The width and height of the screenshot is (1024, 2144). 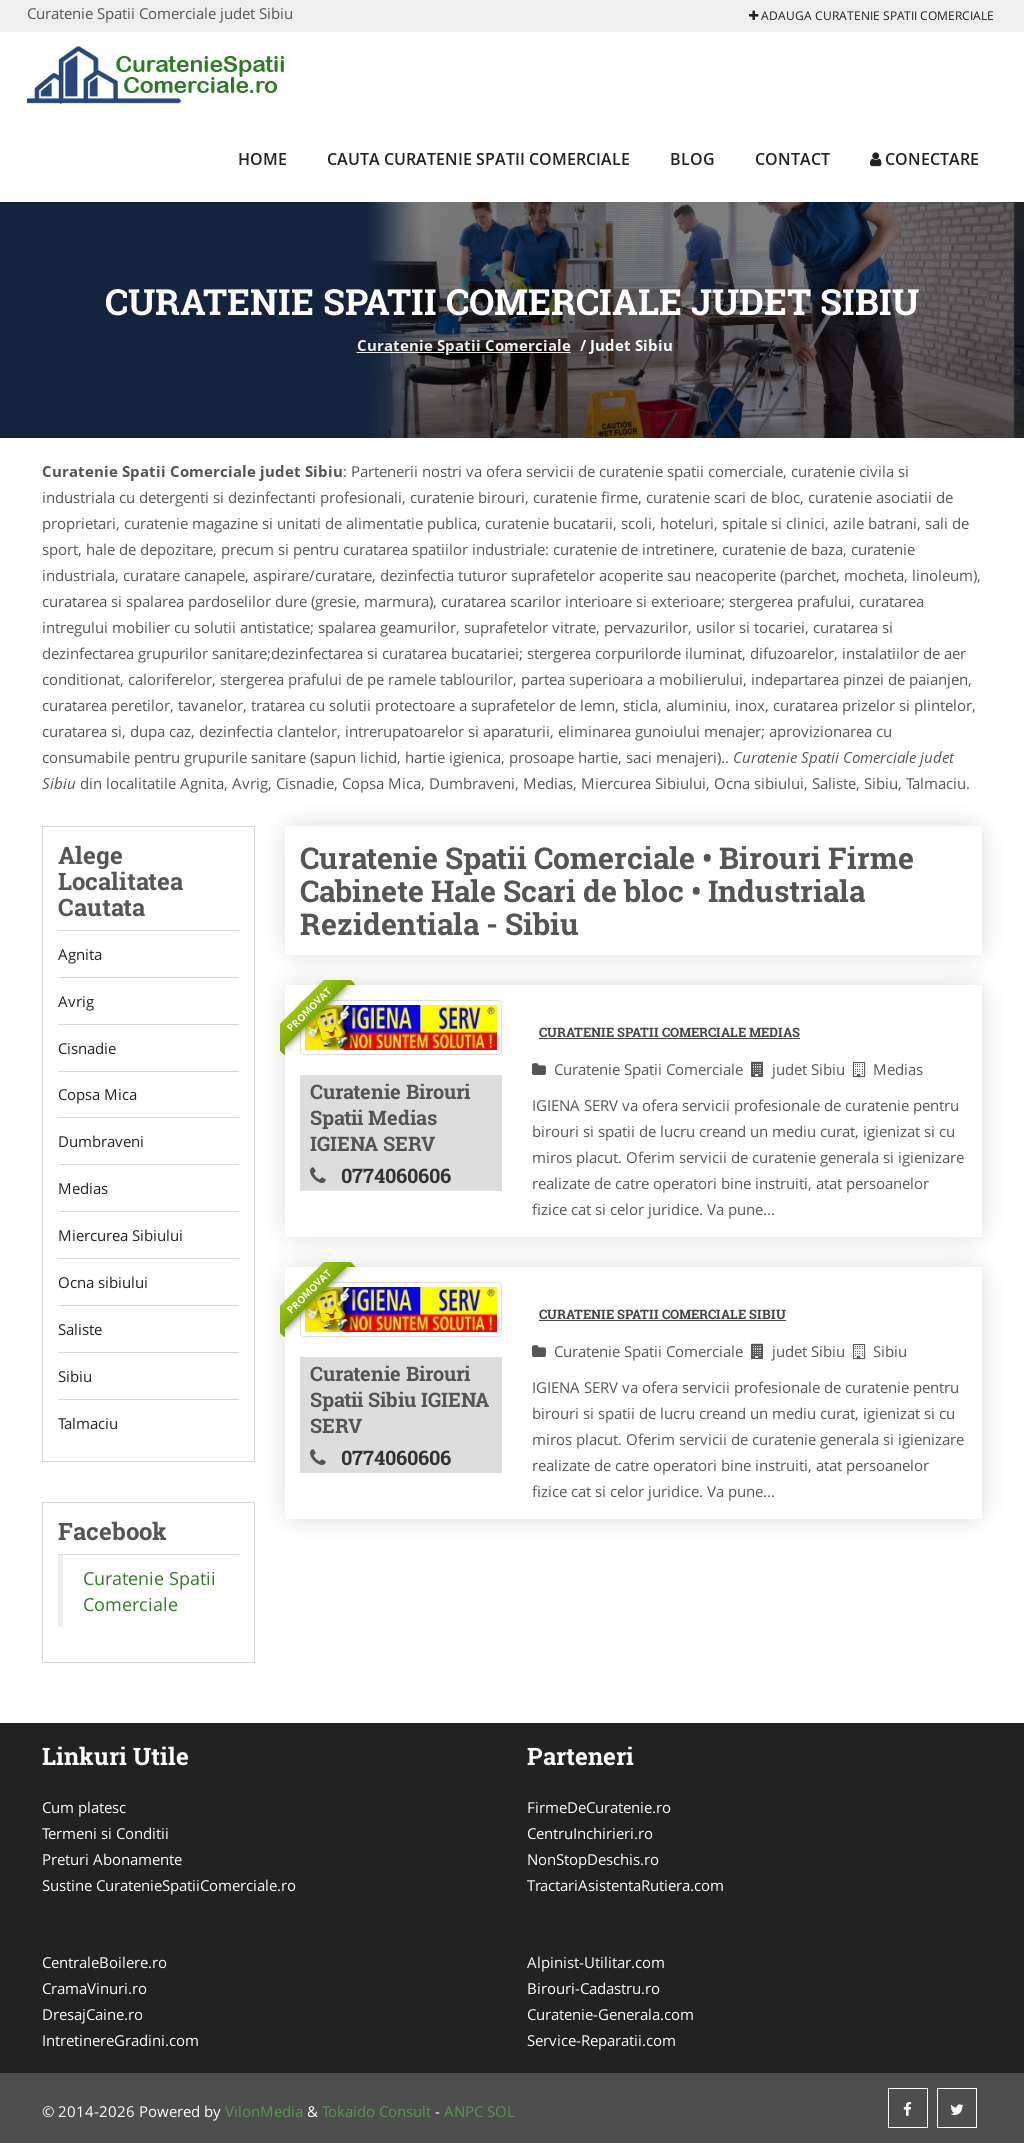 What do you see at coordinates (97, 1095) in the screenshot?
I see `Copsa Mica` at bounding box center [97, 1095].